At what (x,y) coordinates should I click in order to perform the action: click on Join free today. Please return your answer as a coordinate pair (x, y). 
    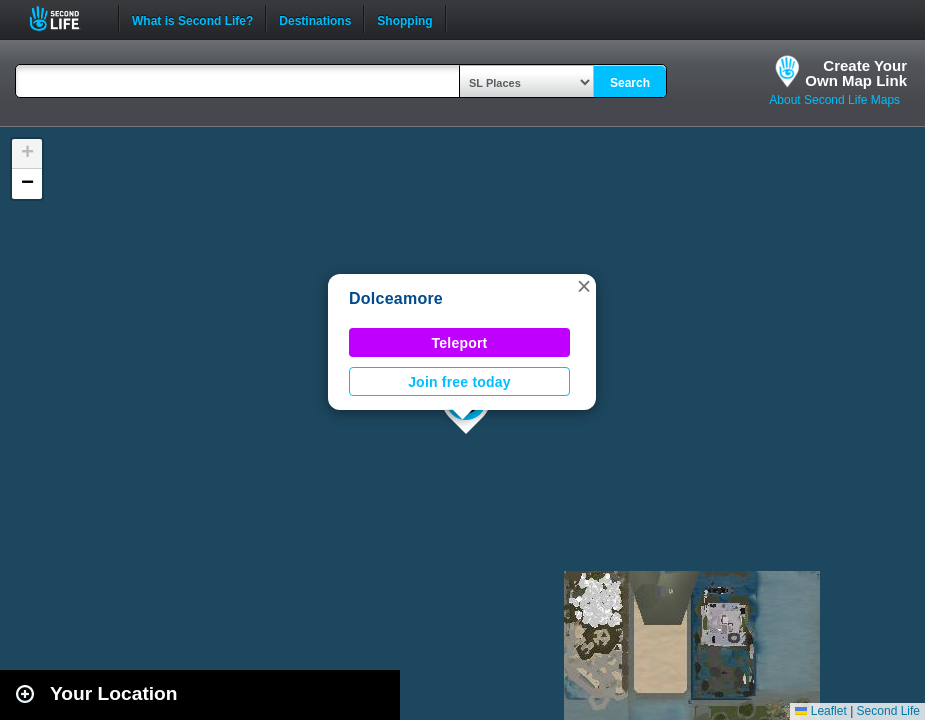
    Looking at the image, I should click on (459, 382).